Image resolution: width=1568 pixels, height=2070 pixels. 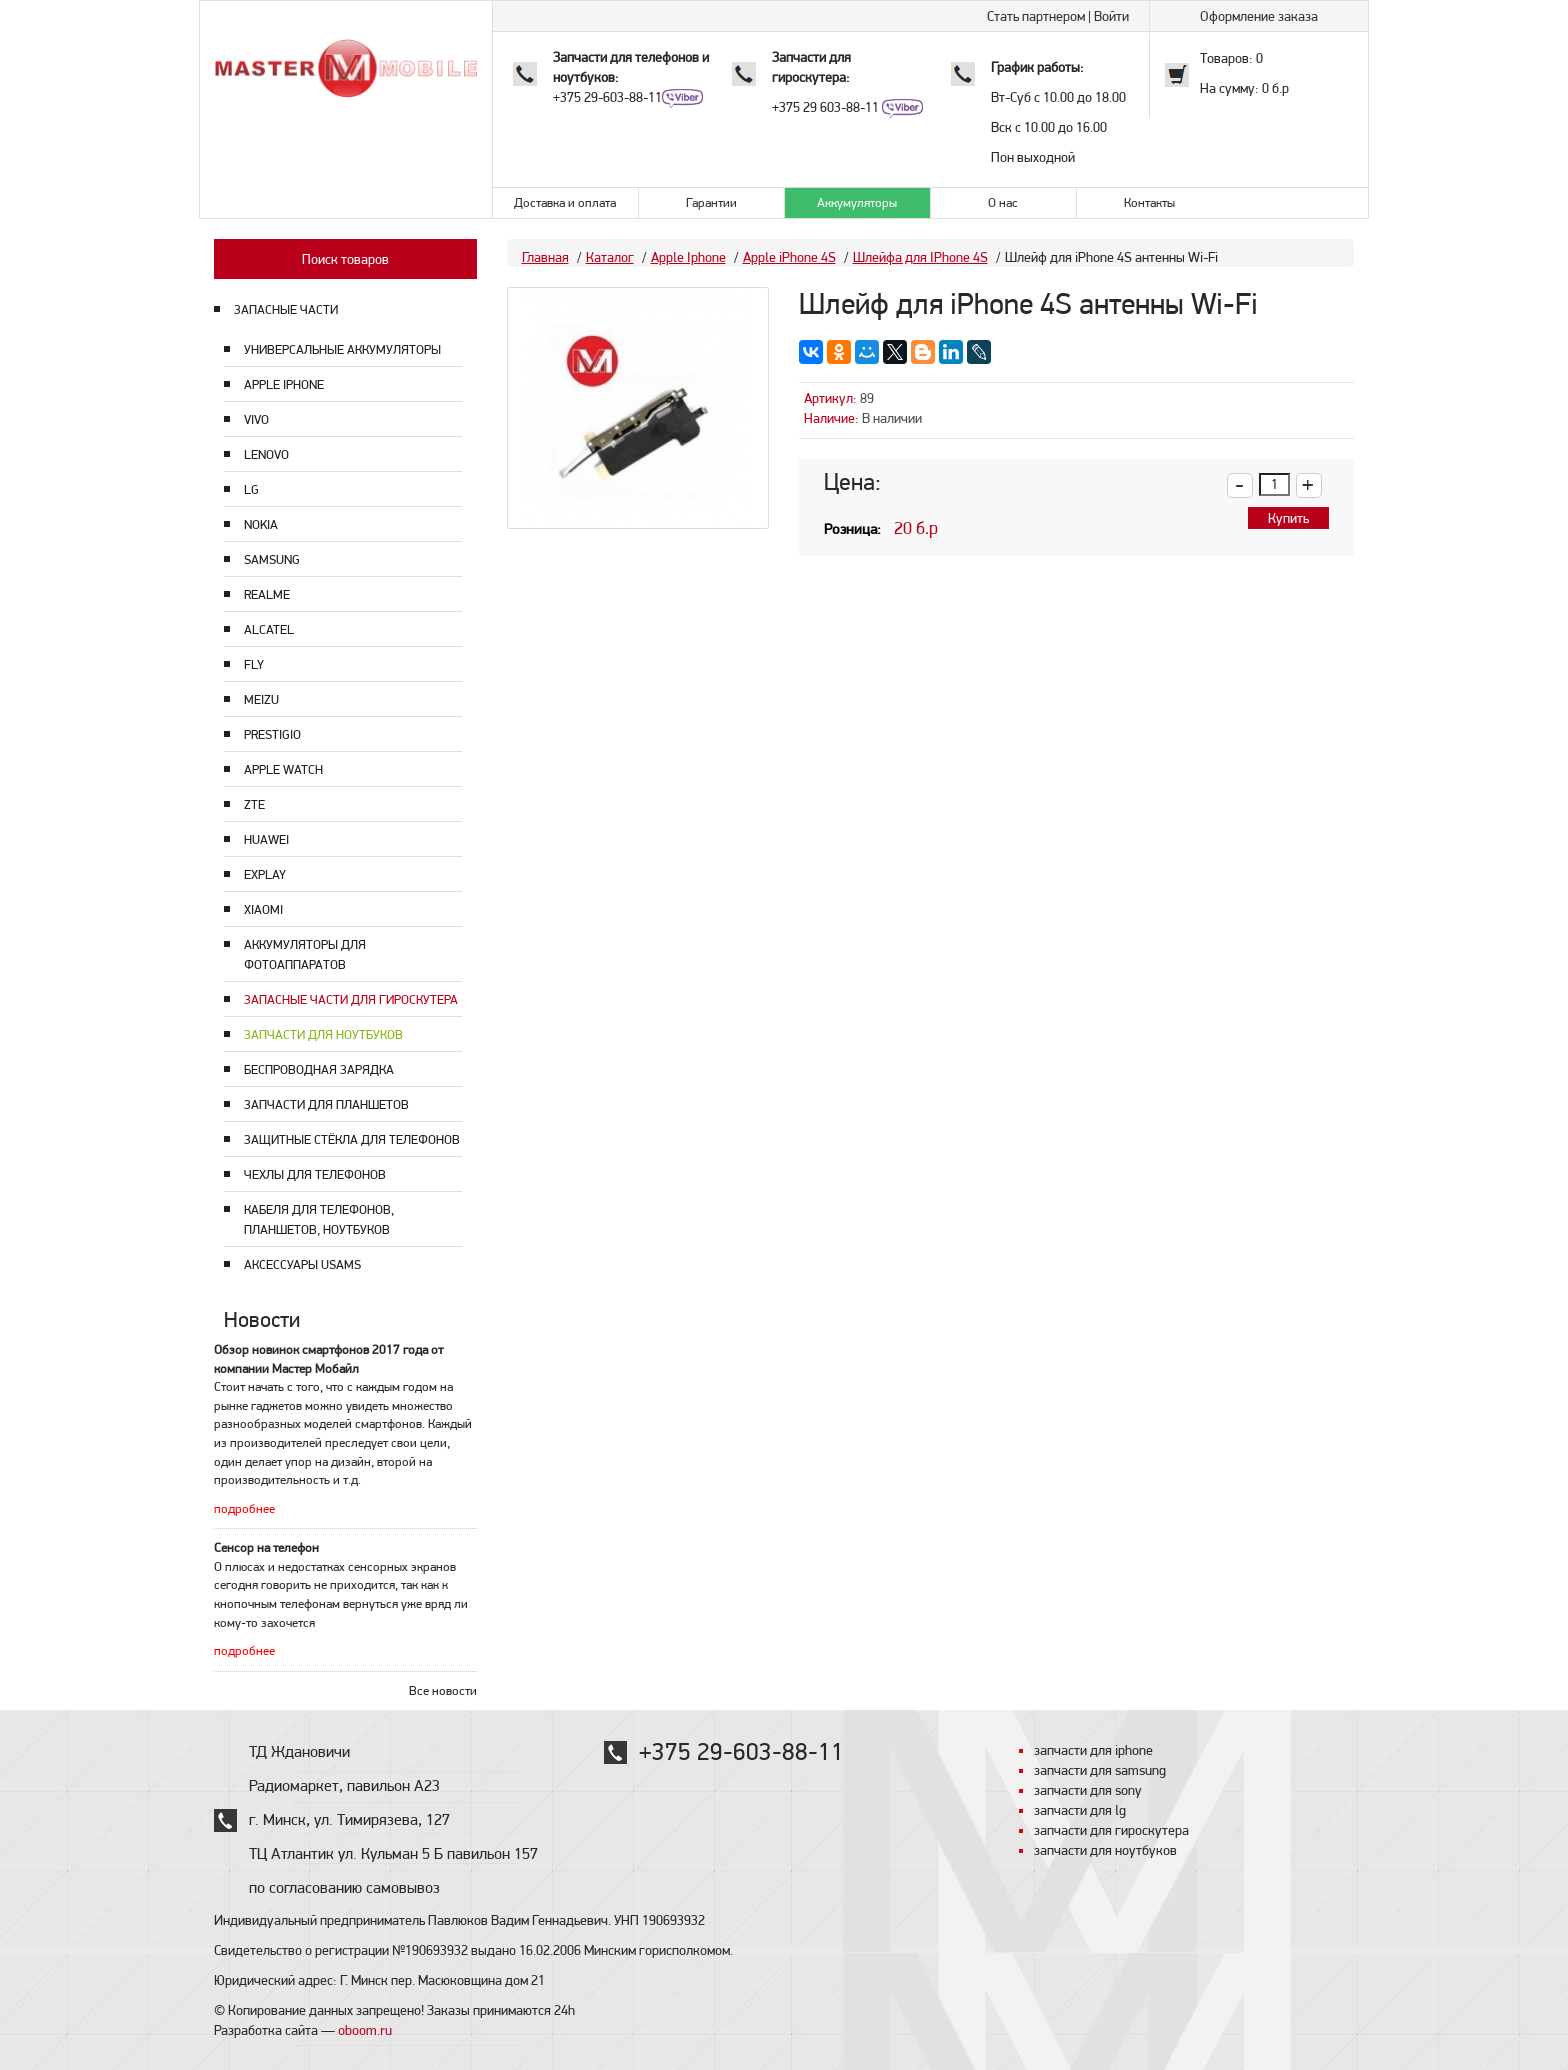 I want to click on Защитные стёкла для телефонов, so click(x=352, y=1139).